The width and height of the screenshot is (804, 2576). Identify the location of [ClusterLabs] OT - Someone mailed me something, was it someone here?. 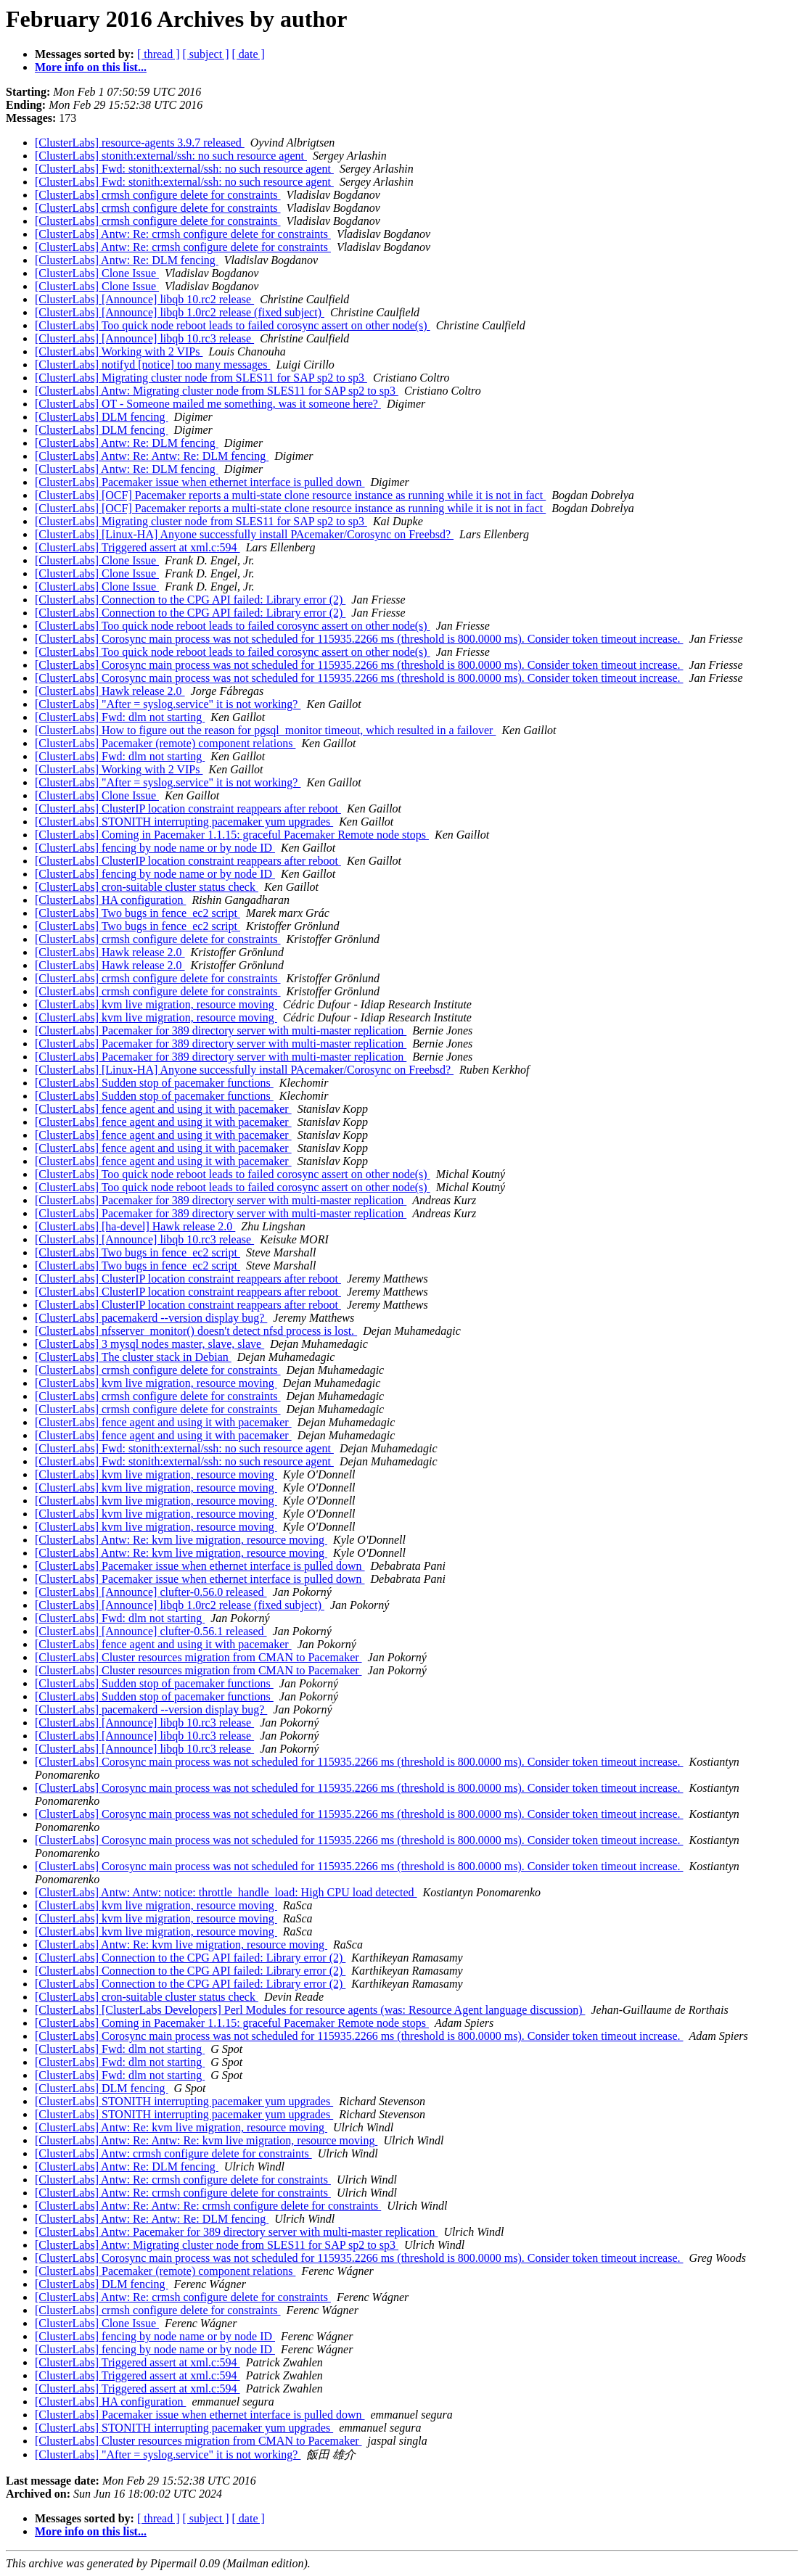
(208, 404).